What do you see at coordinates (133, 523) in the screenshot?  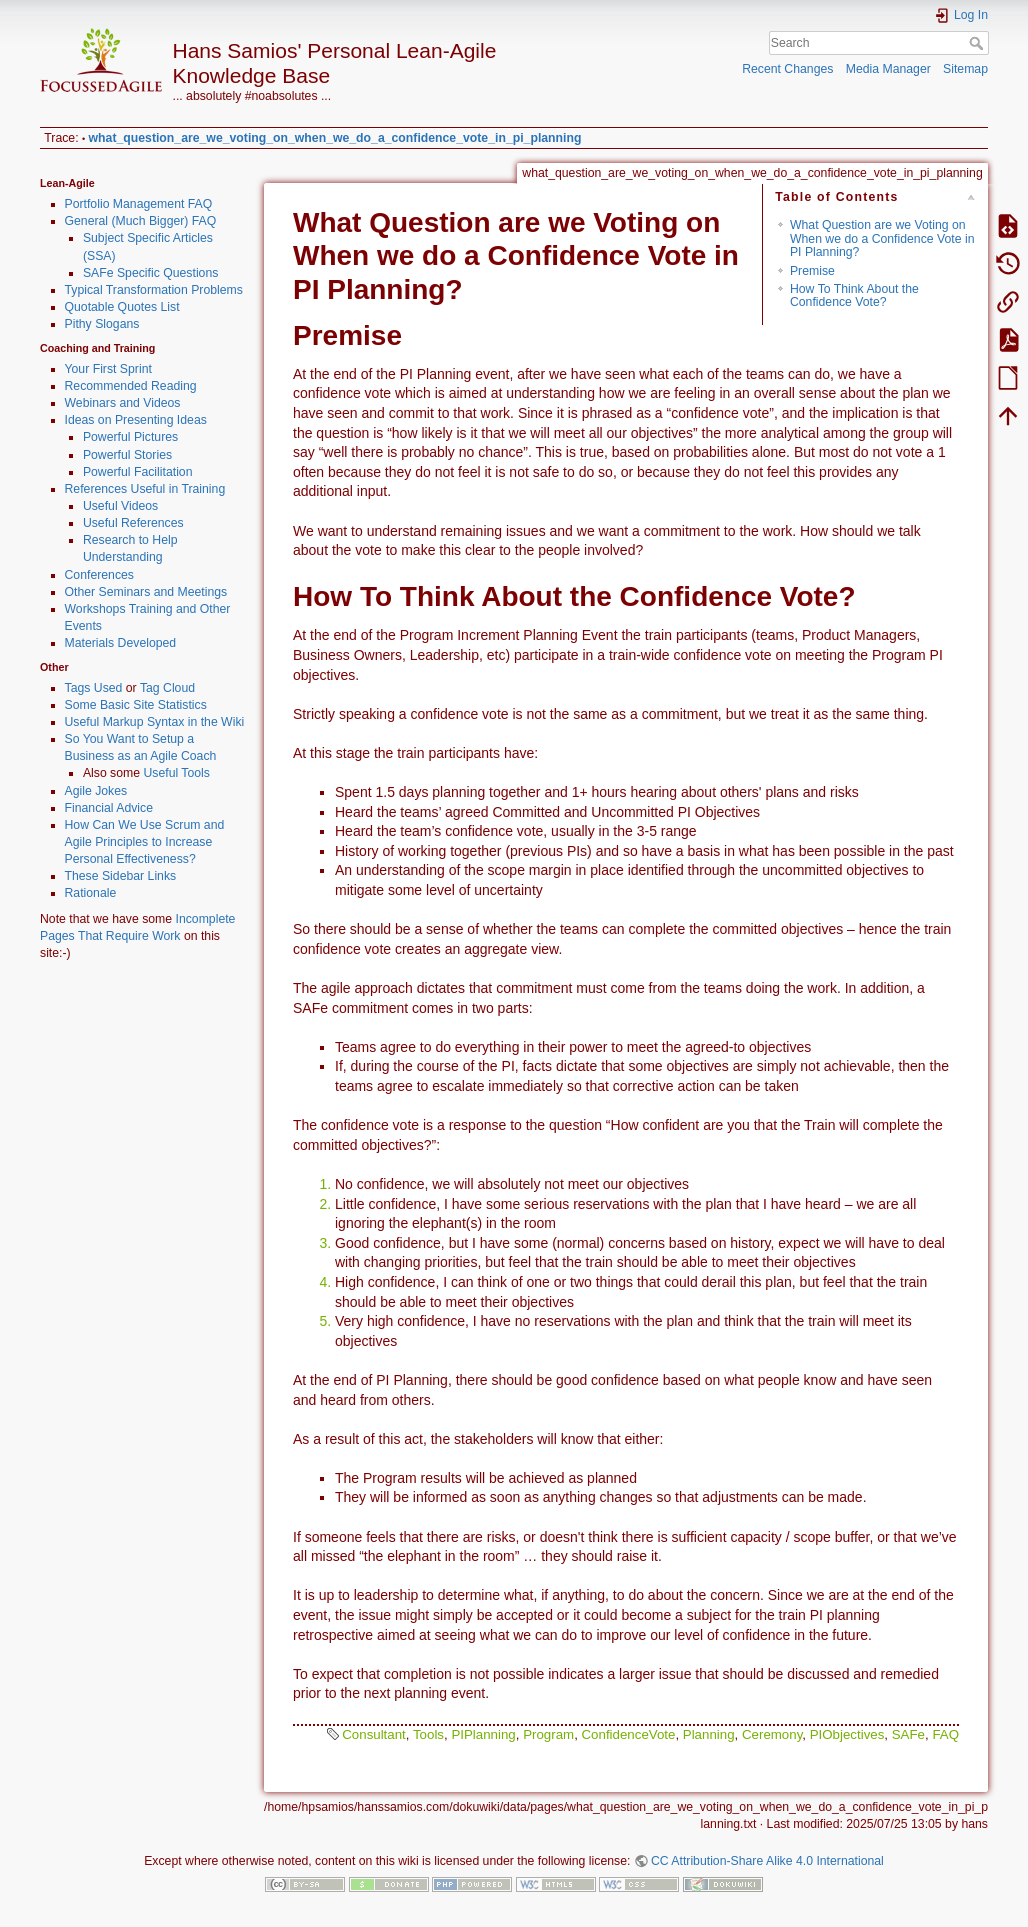 I see `Useful References` at bounding box center [133, 523].